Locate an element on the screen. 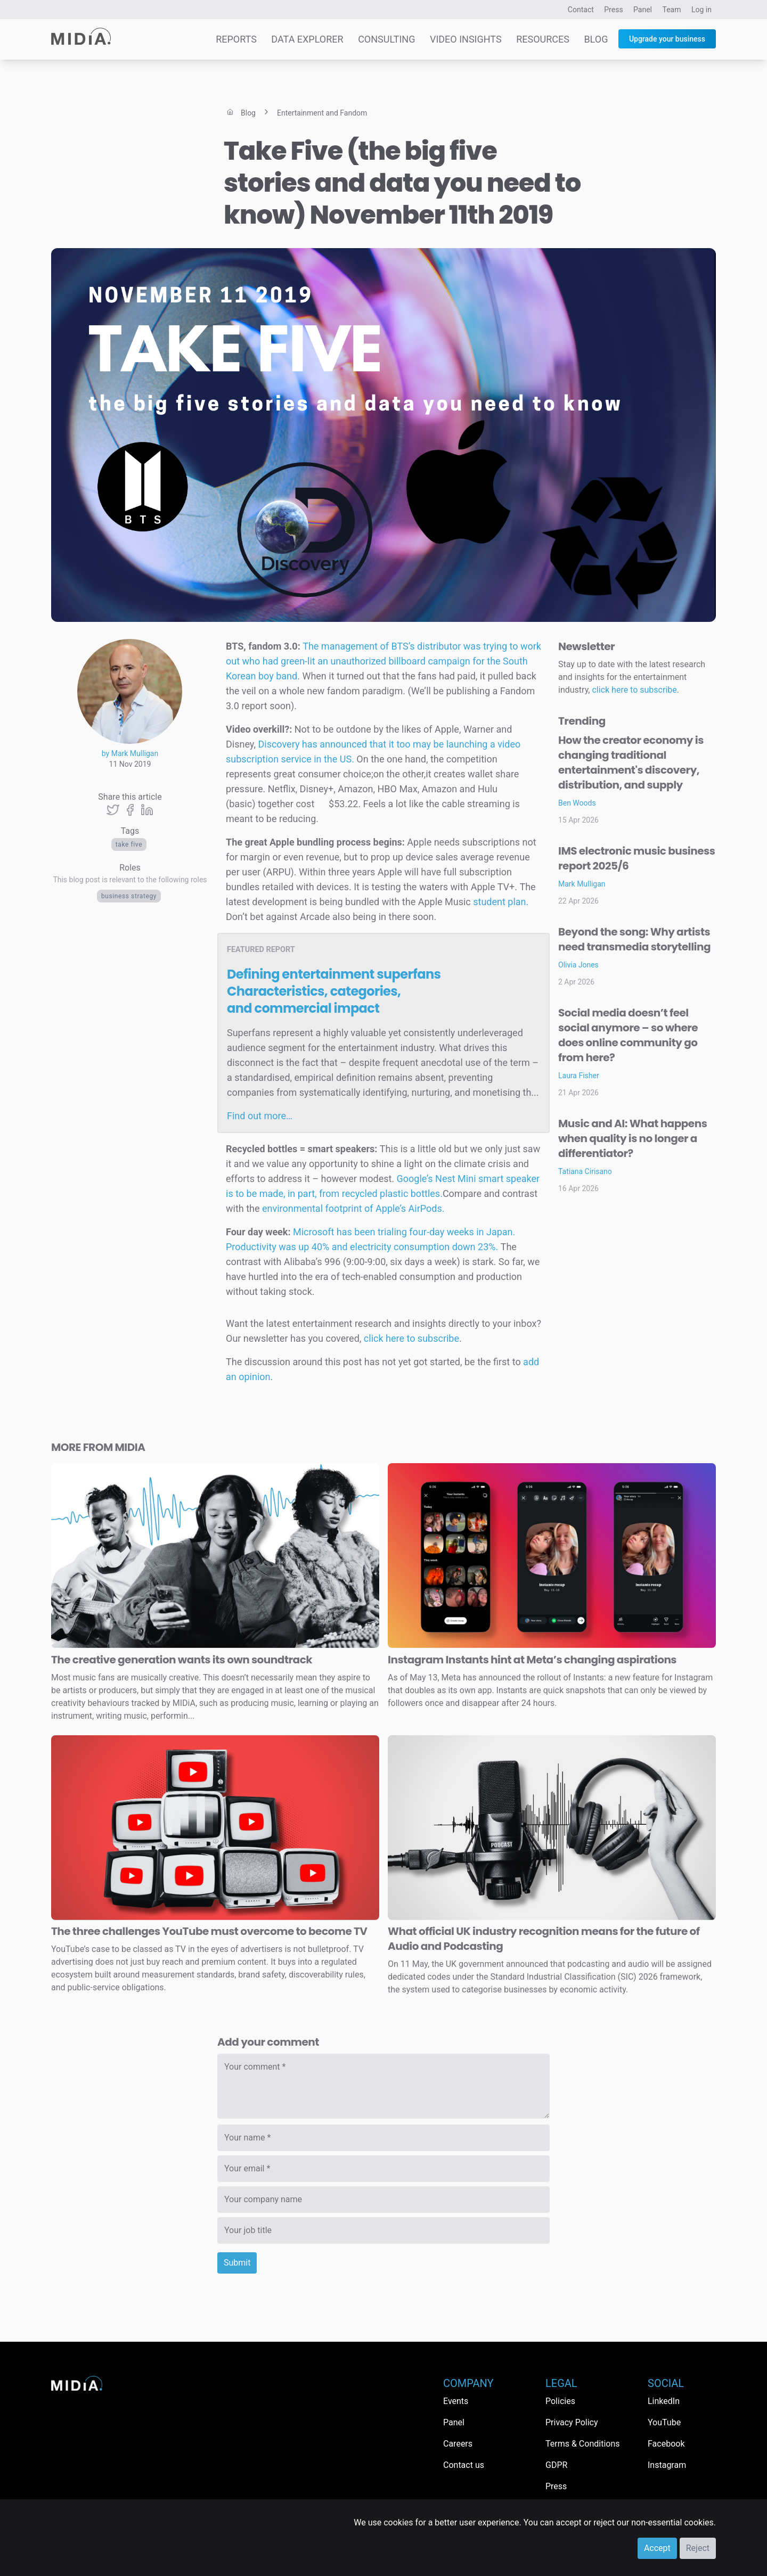 This screenshot has height=2576, width=767. Mark Mulligan is located at coordinates (582, 884).